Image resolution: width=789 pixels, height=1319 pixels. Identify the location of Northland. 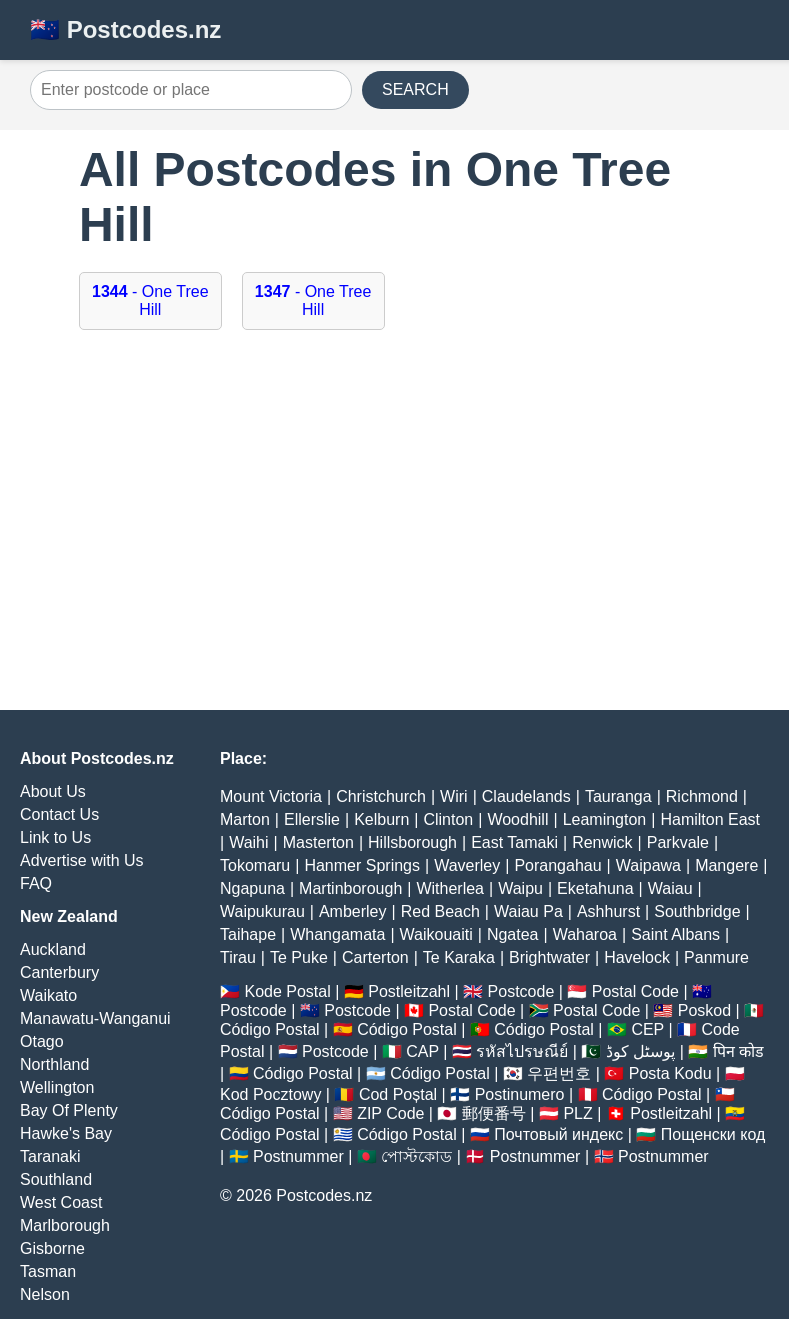
(54, 1064).